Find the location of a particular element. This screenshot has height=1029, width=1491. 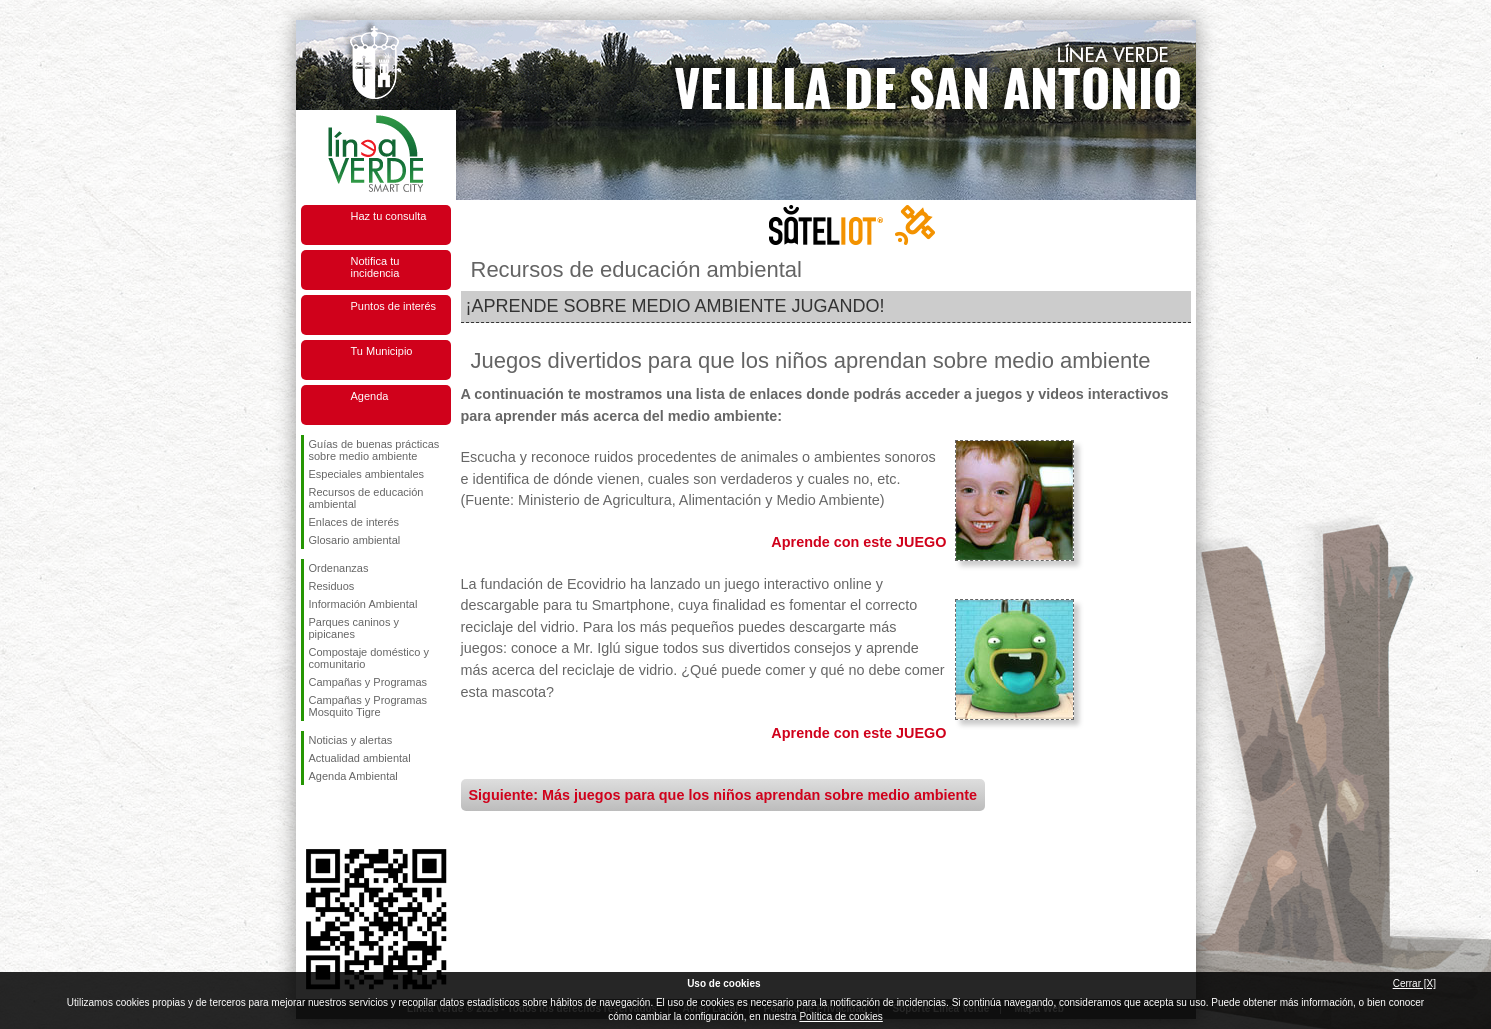

Síguenos en Twitter is located at coordinates (346, 817).